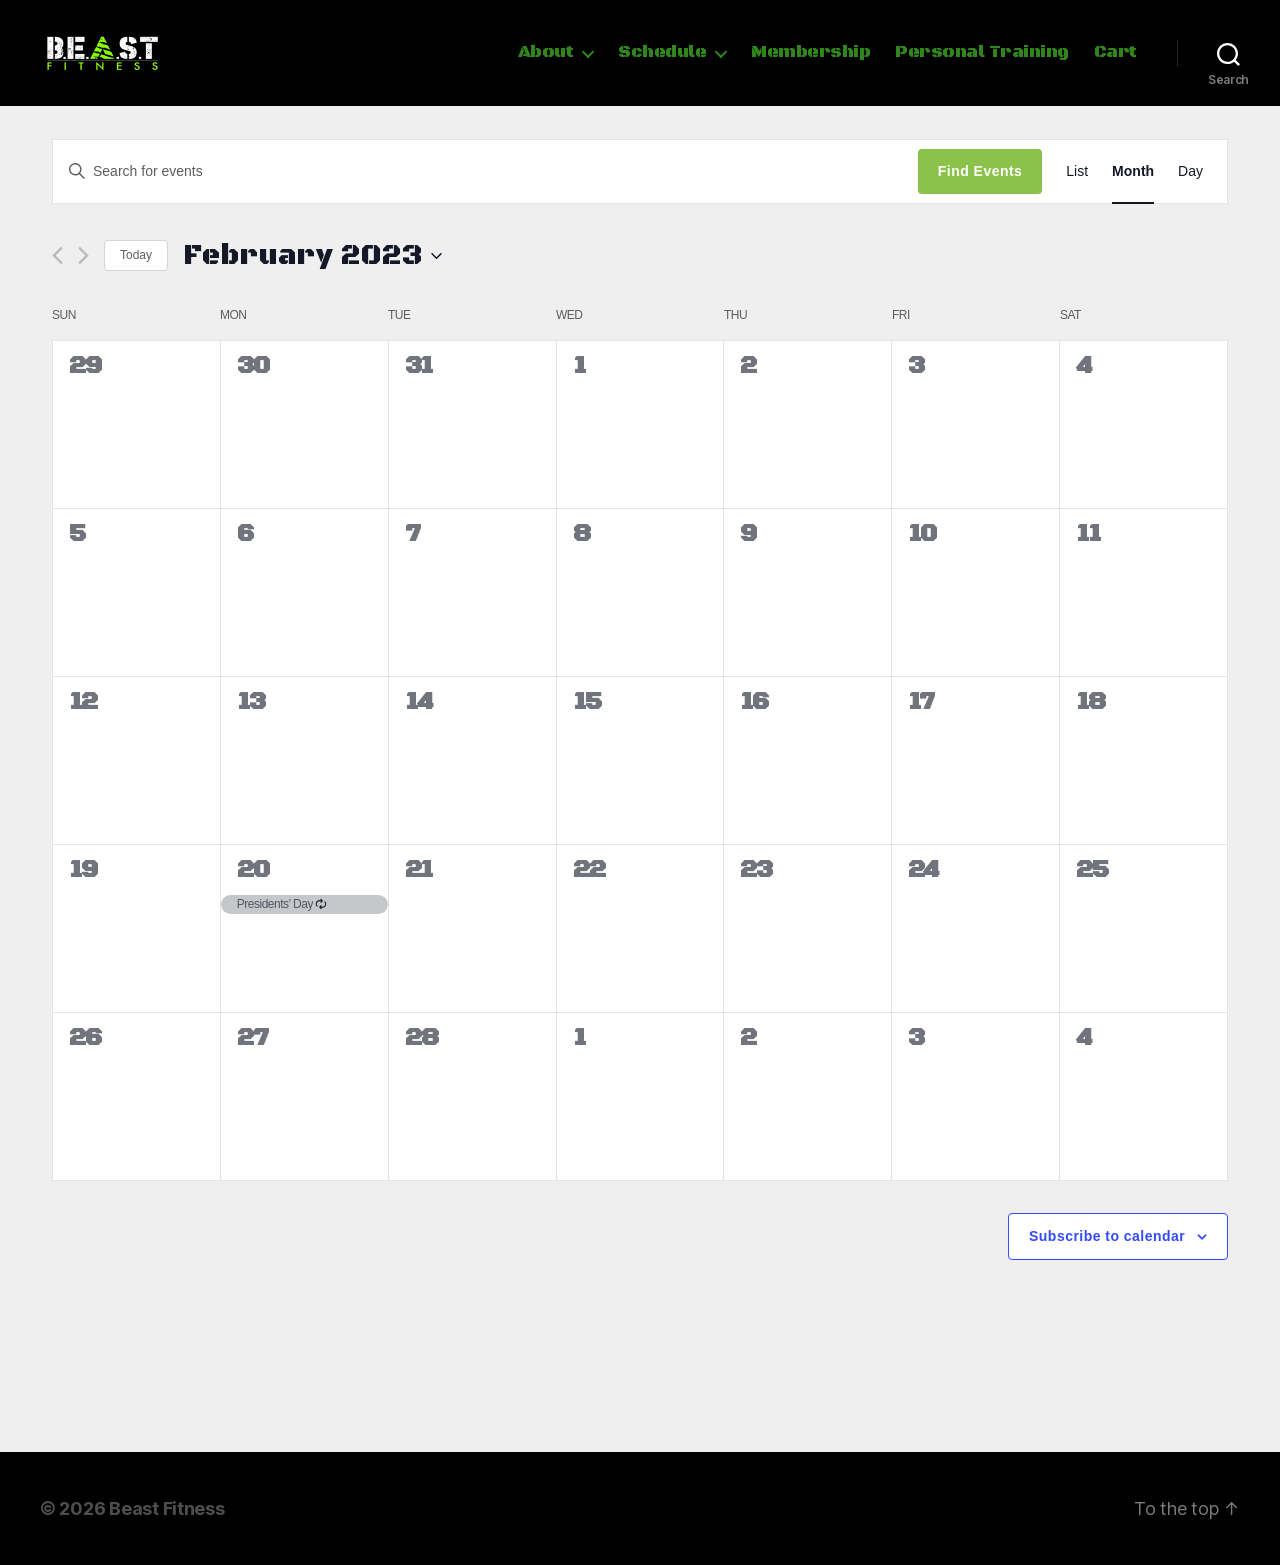  Describe the element at coordinates (982, 52) in the screenshot. I see `Personal Training` at that location.